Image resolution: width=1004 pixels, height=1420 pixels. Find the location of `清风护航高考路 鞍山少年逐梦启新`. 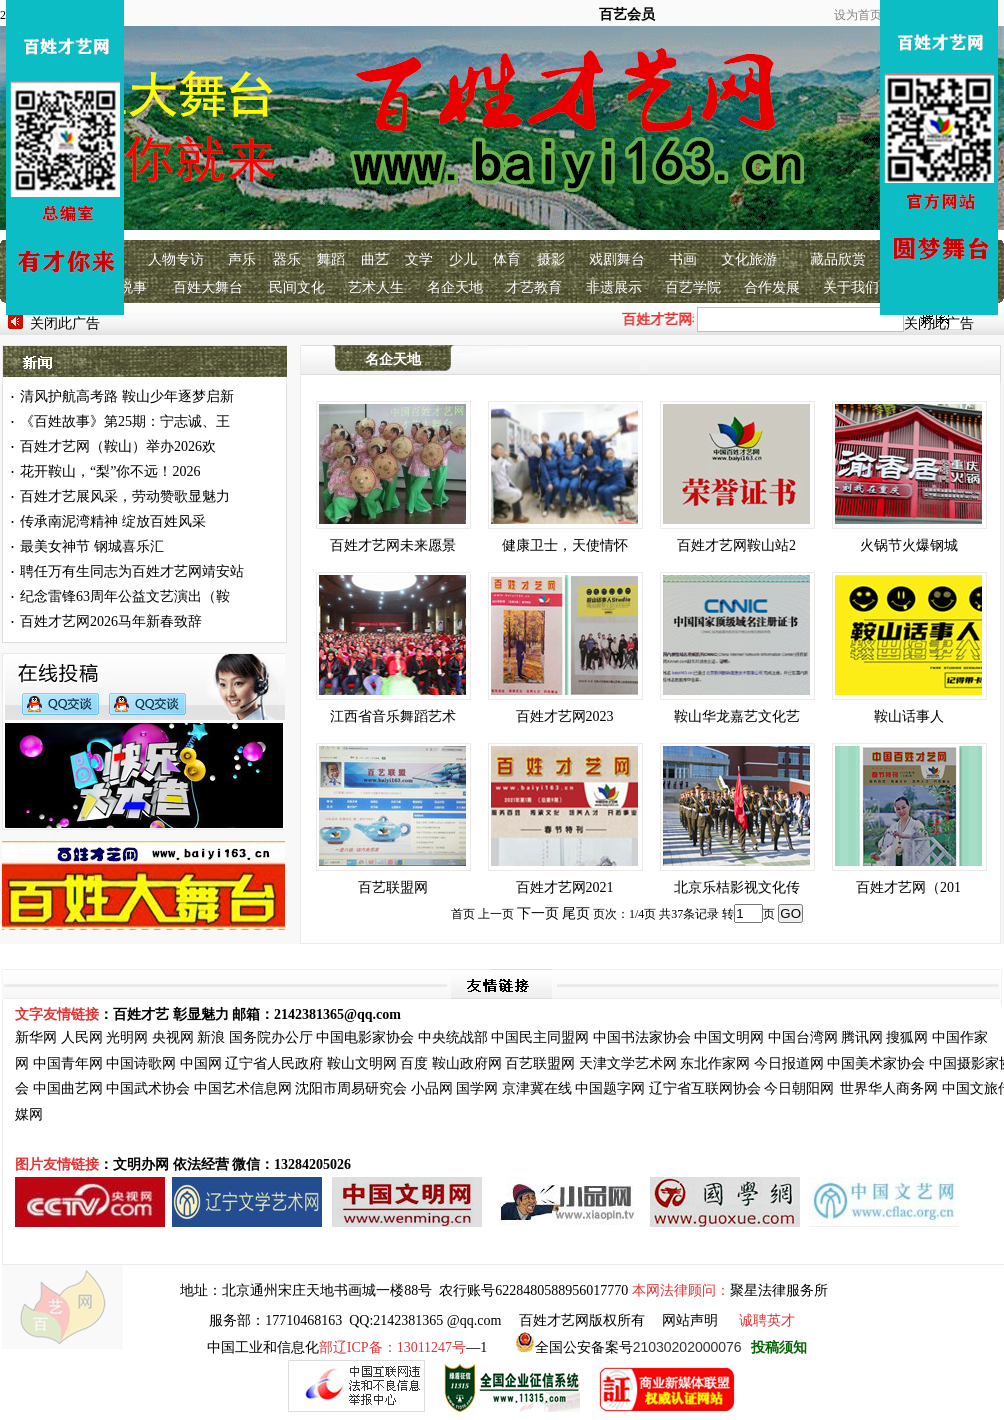

清风护航高考路 鞍山少年逐梦启新 is located at coordinates (127, 396).